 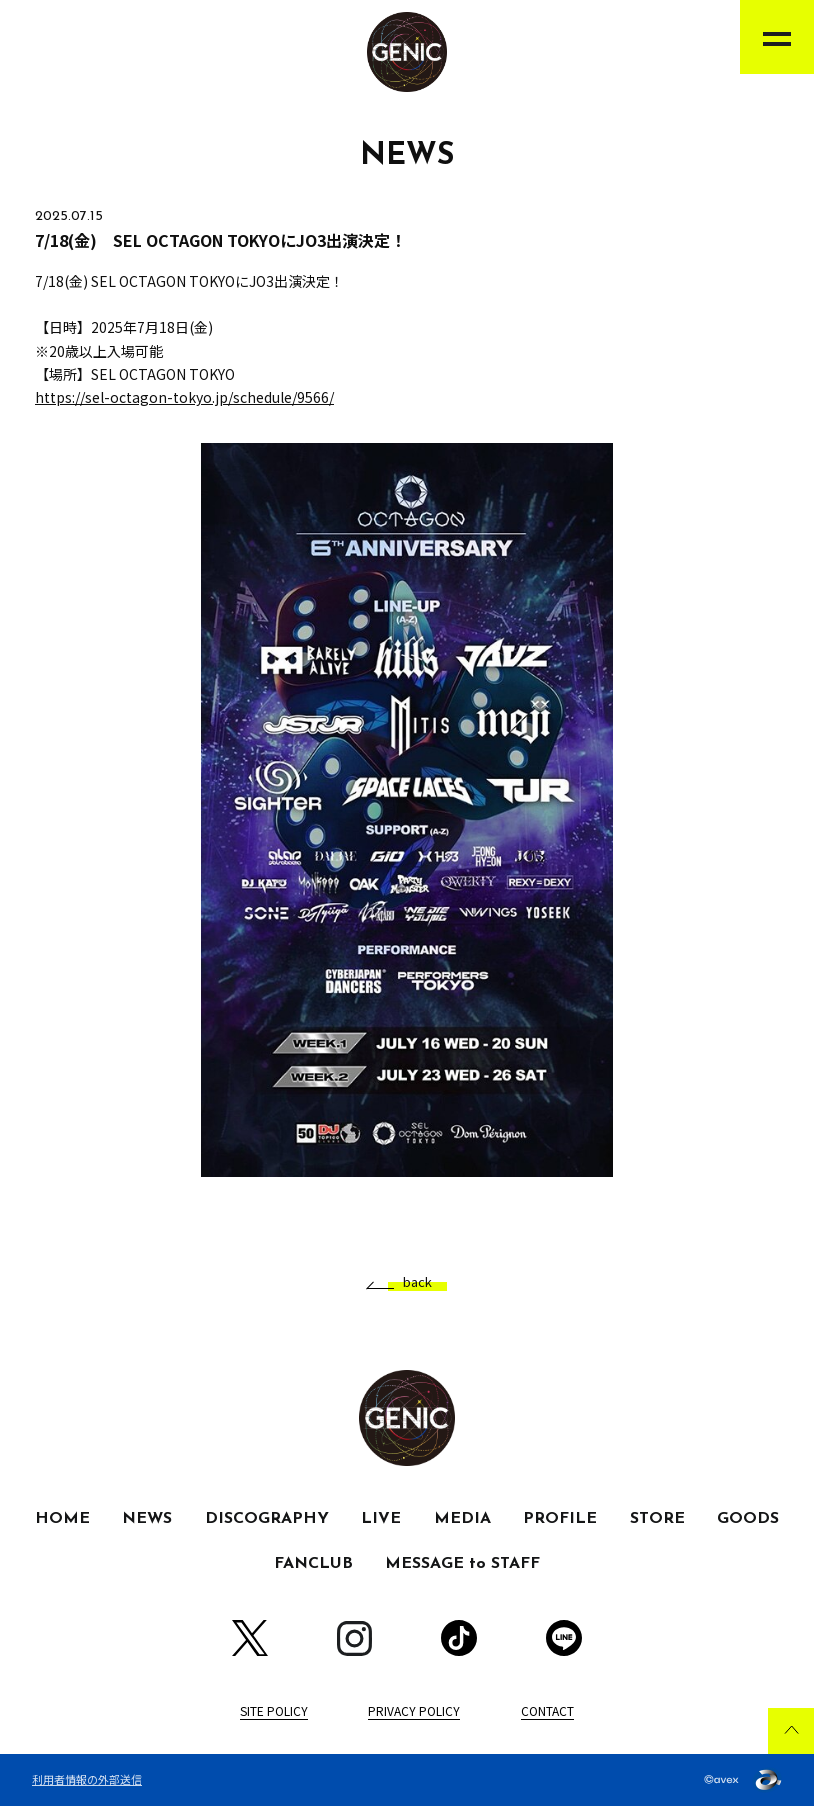 What do you see at coordinates (414, 1710) in the screenshot?
I see `PRIVACY POLICY` at bounding box center [414, 1710].